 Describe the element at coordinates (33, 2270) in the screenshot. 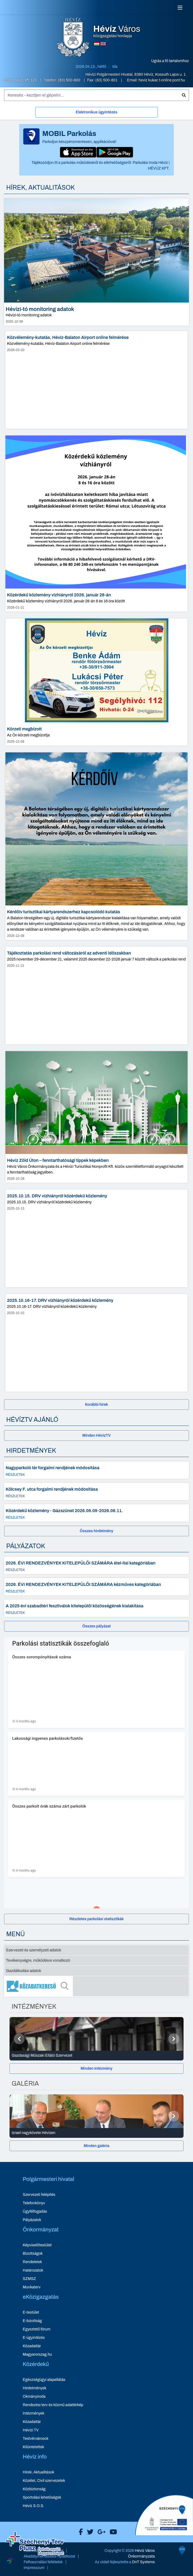

I see `Határozatok` at that location.